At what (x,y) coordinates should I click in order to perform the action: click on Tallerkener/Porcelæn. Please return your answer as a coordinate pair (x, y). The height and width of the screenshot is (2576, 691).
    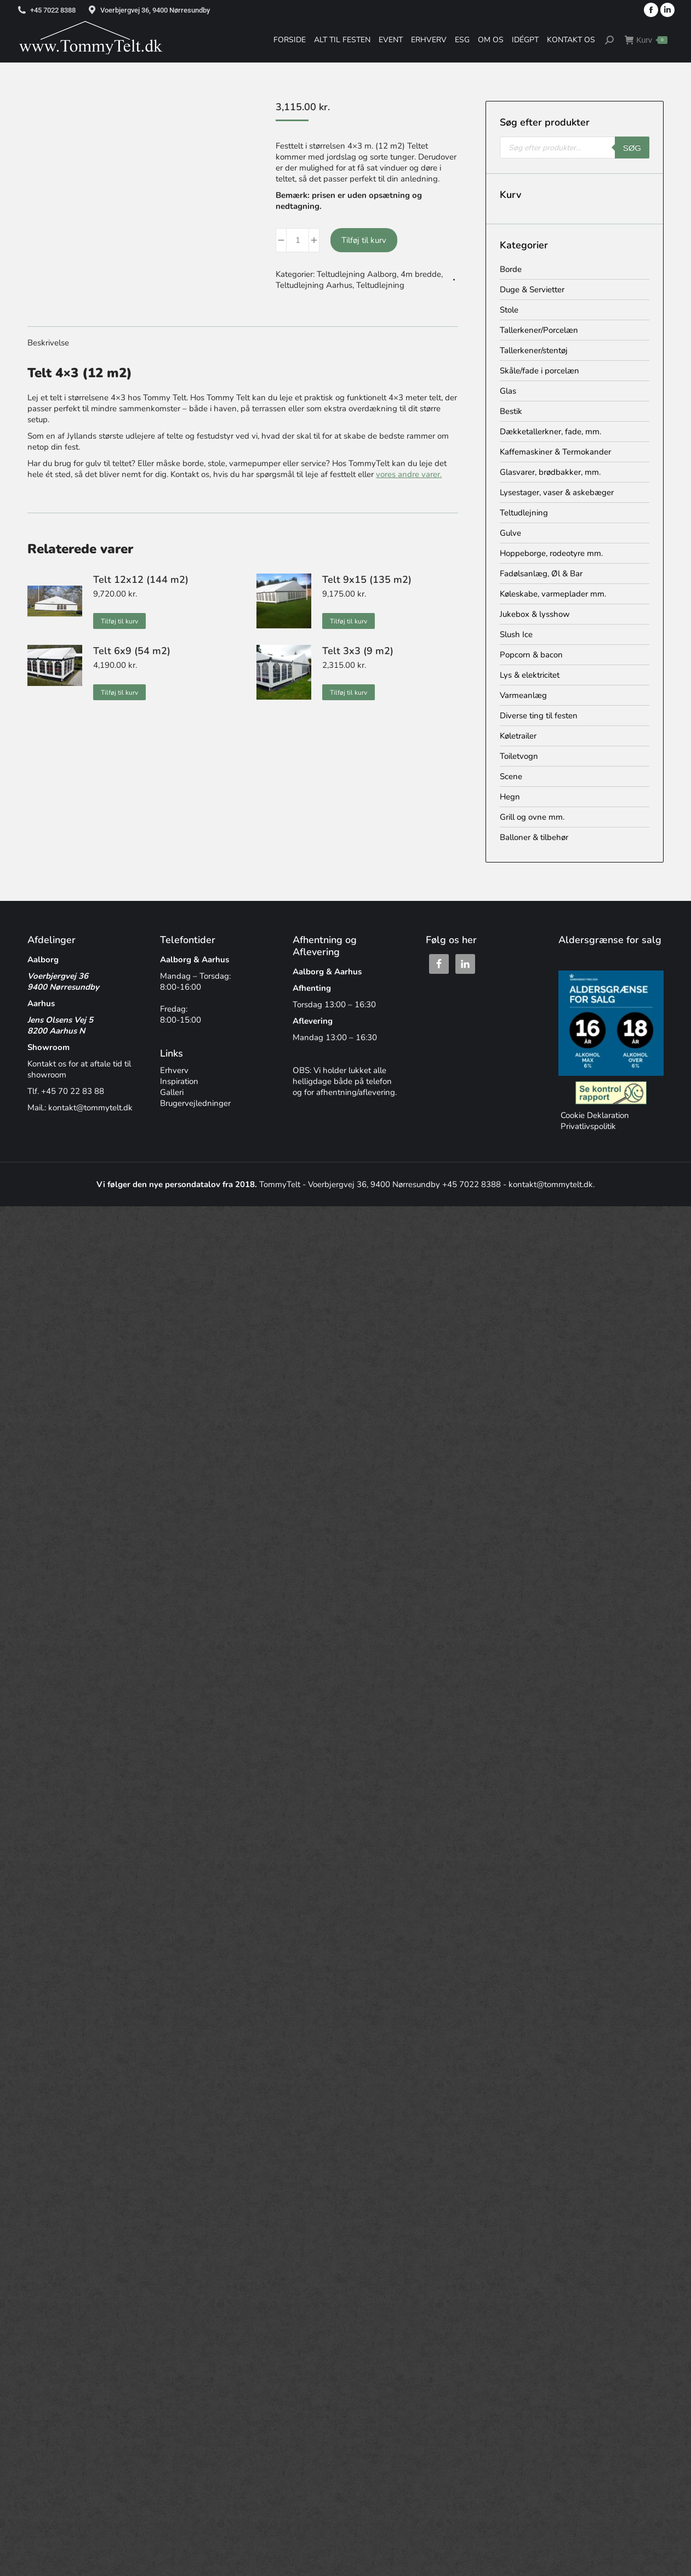
    Looking at the image, I should click on (539, 330).